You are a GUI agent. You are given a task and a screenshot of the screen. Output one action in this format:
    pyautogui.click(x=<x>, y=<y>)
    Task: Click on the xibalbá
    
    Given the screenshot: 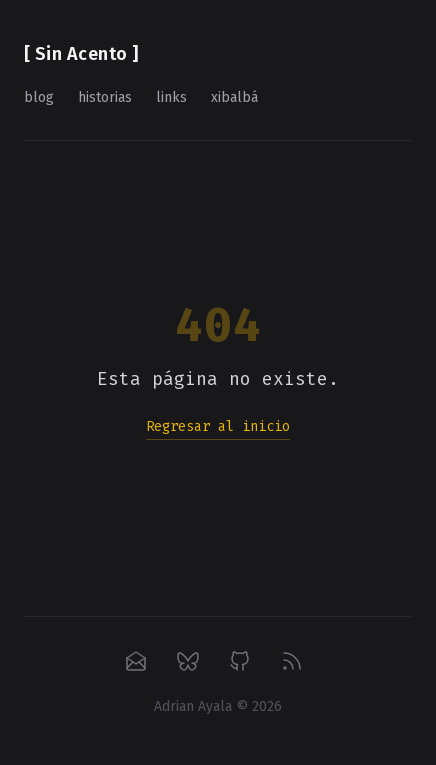 What is the action you would take?
    pyautogui.click(x=234, y=97)
    